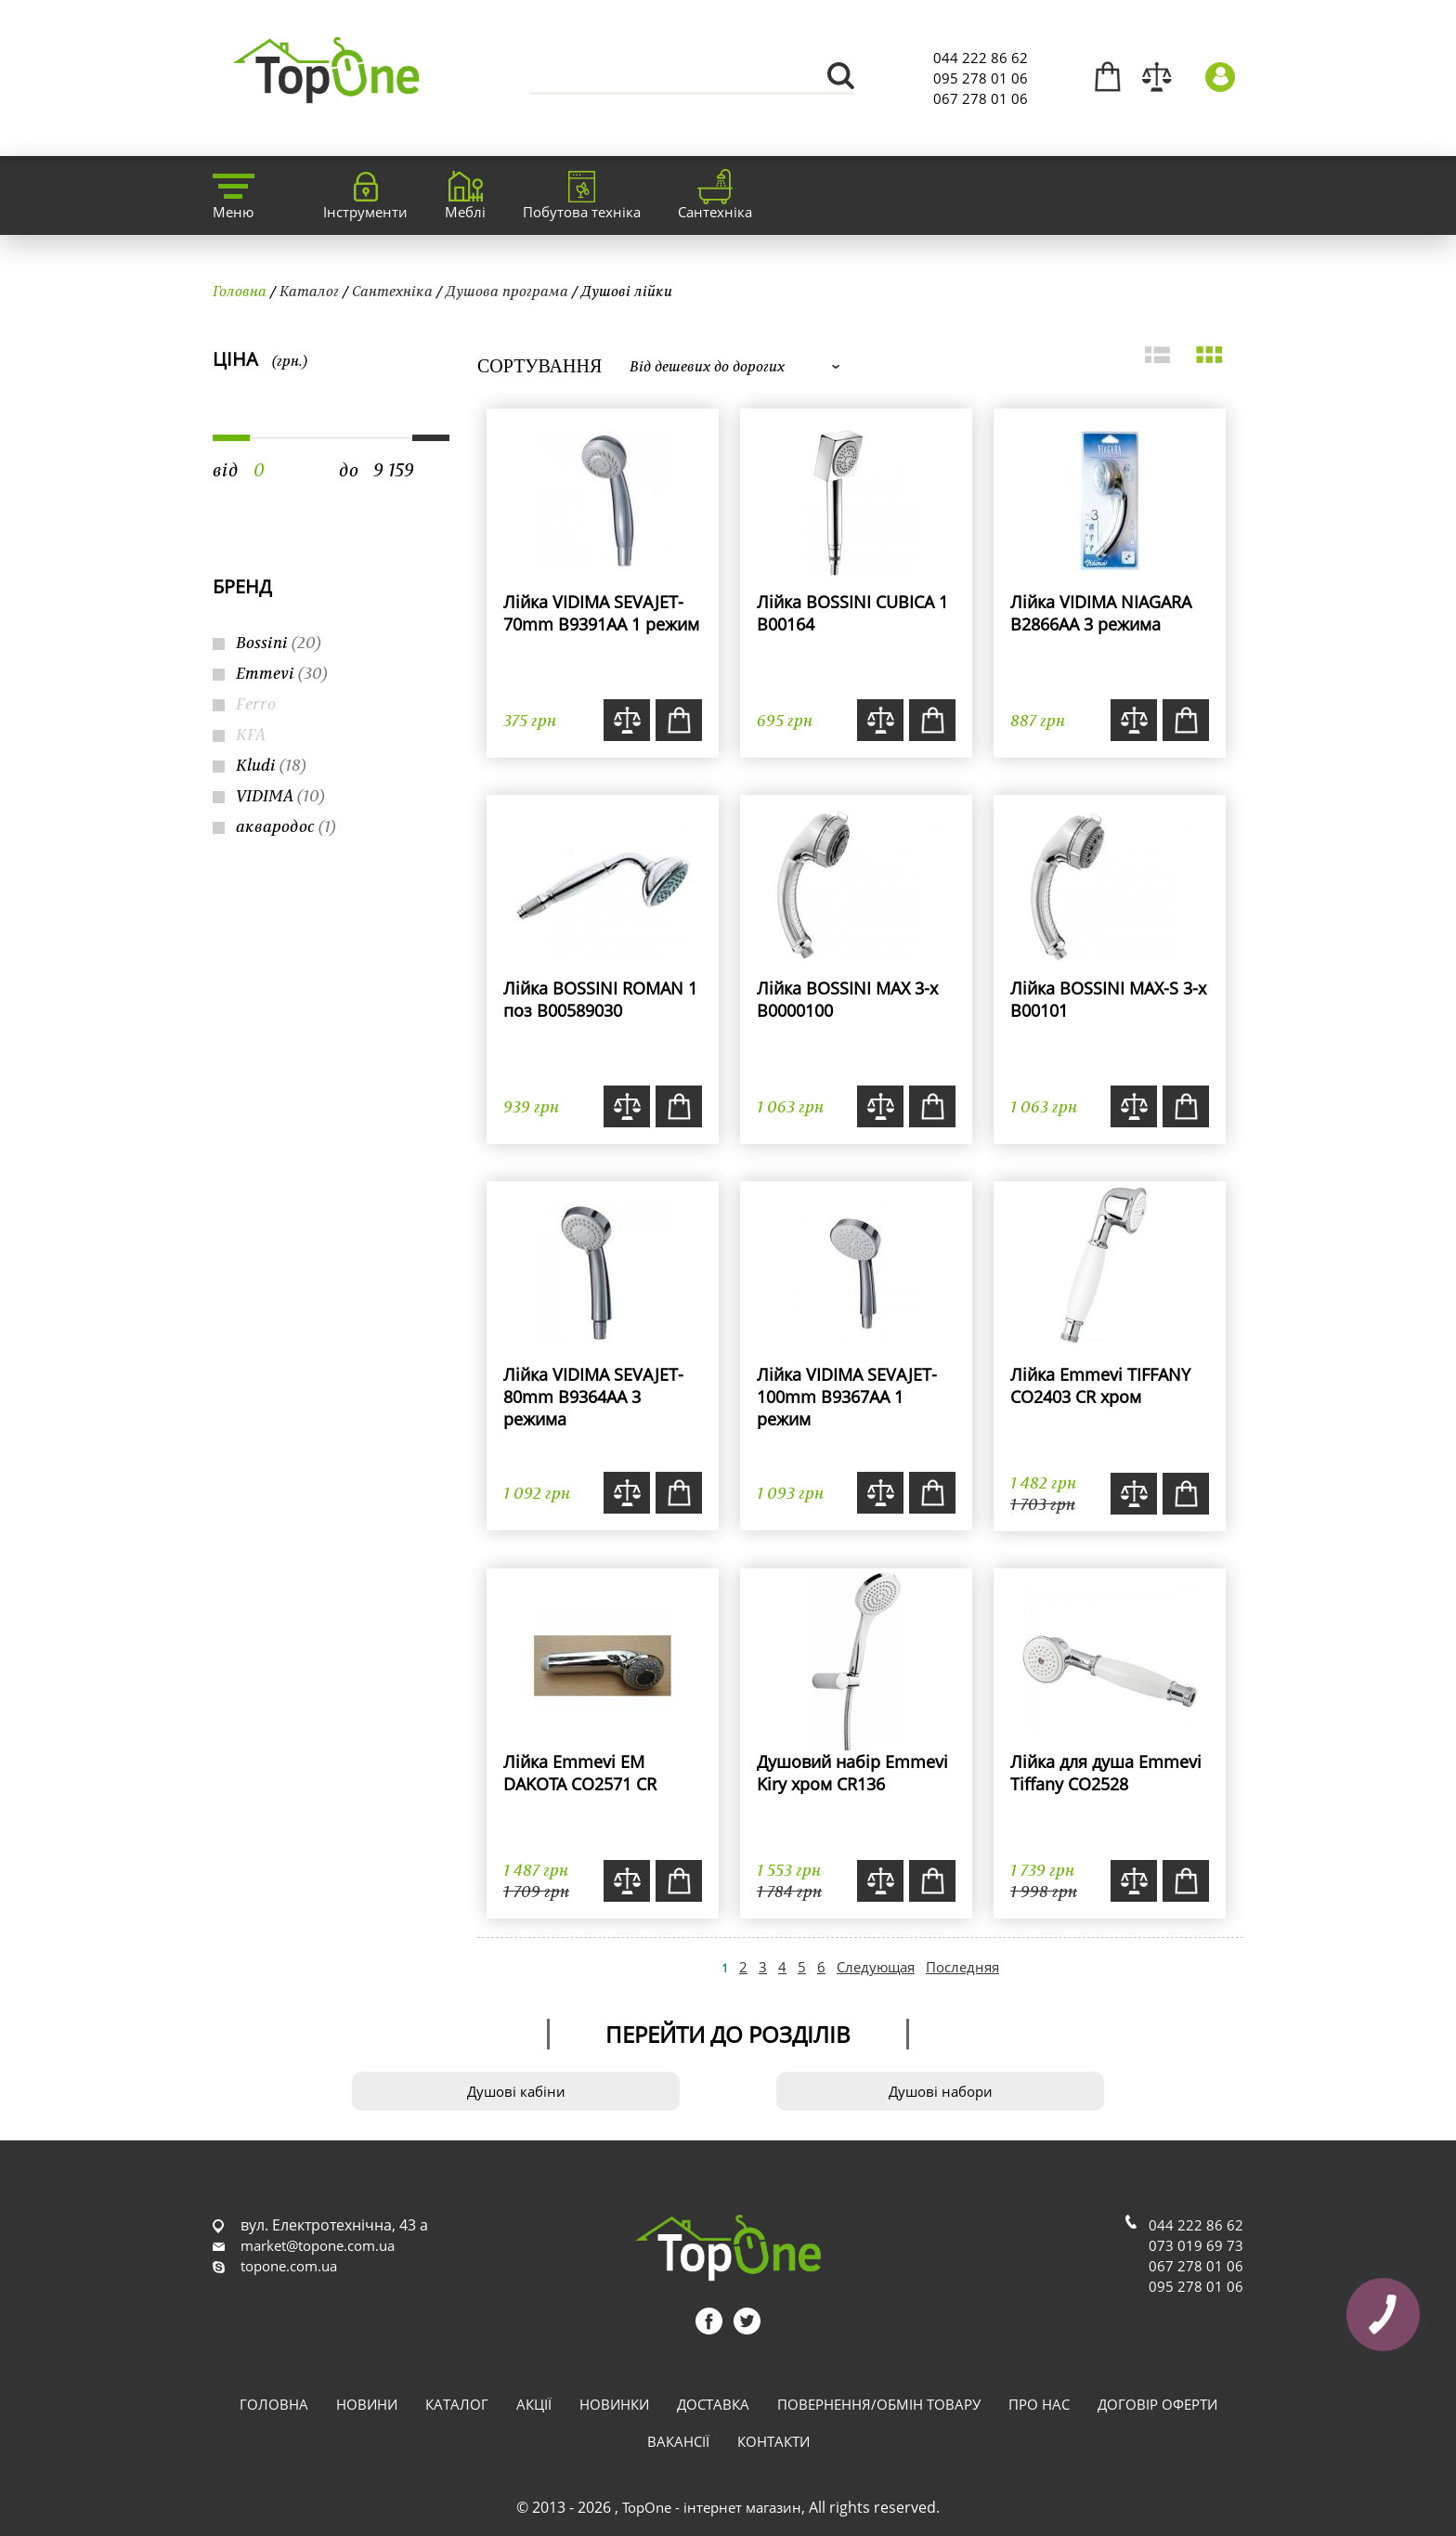 This screenshot has height=2536, width=1456. I want to click on market@topone.com.ua, so click(317, 2245).